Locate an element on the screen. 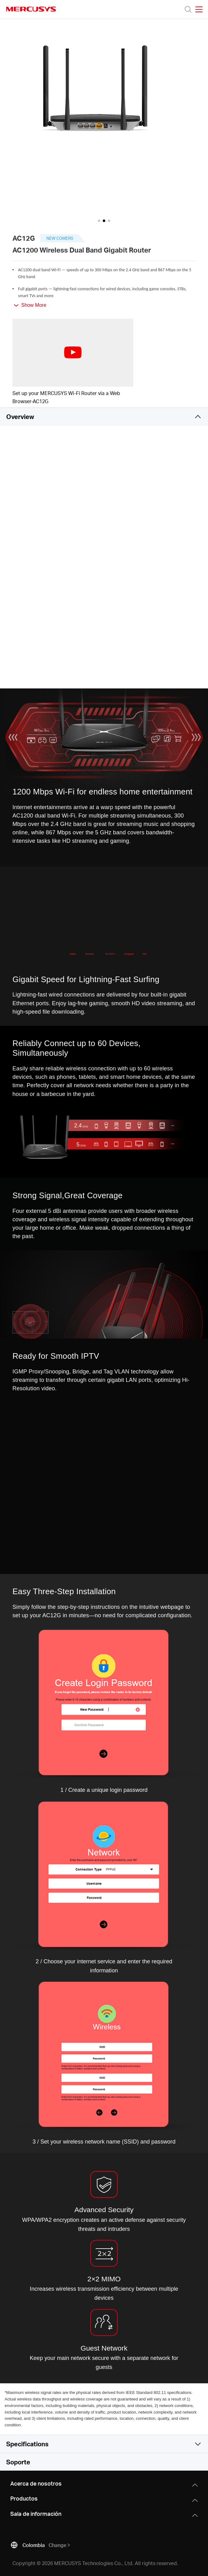 Image resolution: width=208 pixels, height=2576 pixels. MERCUSYS [Mercusys Homepage] is located at coordinates (31, 9).